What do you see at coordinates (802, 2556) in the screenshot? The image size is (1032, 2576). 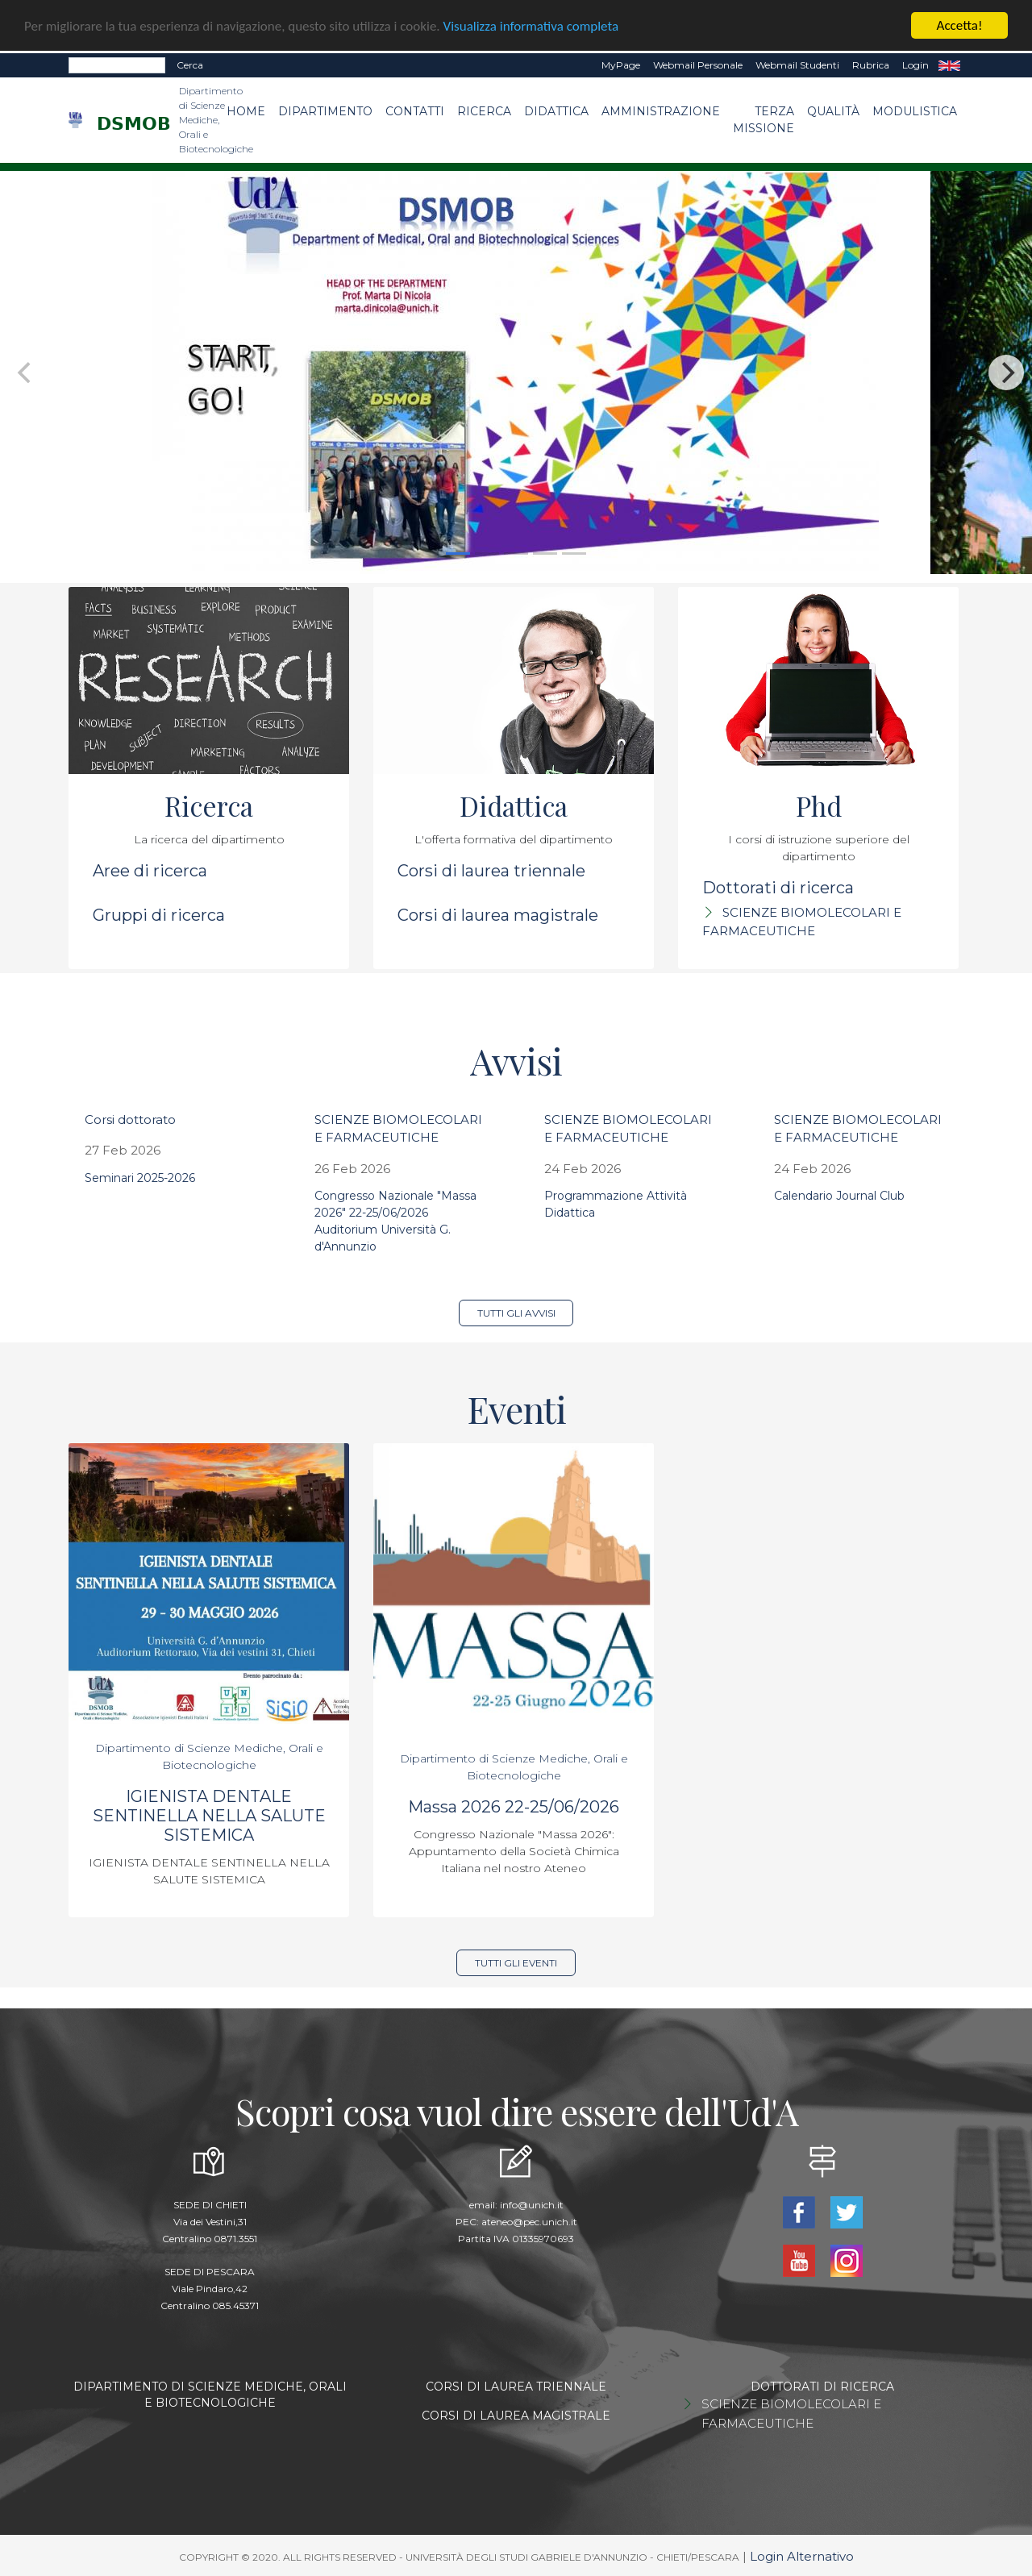 I see `Login Alternativo` at bounding box center [802, 2556].